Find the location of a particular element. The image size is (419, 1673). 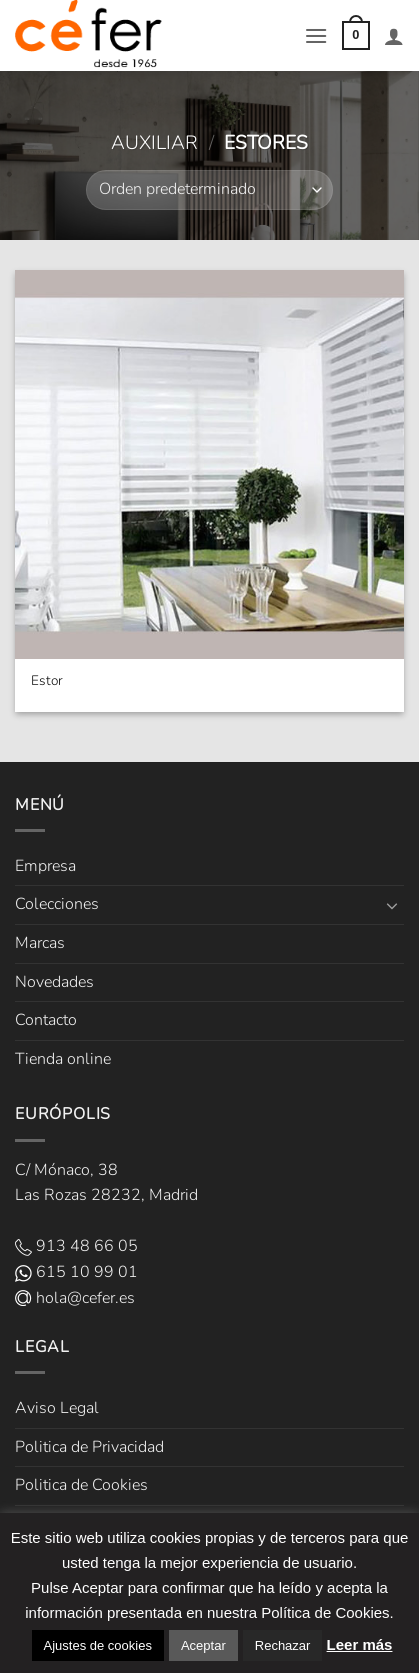

Tienda online is located at coordinates (63, 1059).